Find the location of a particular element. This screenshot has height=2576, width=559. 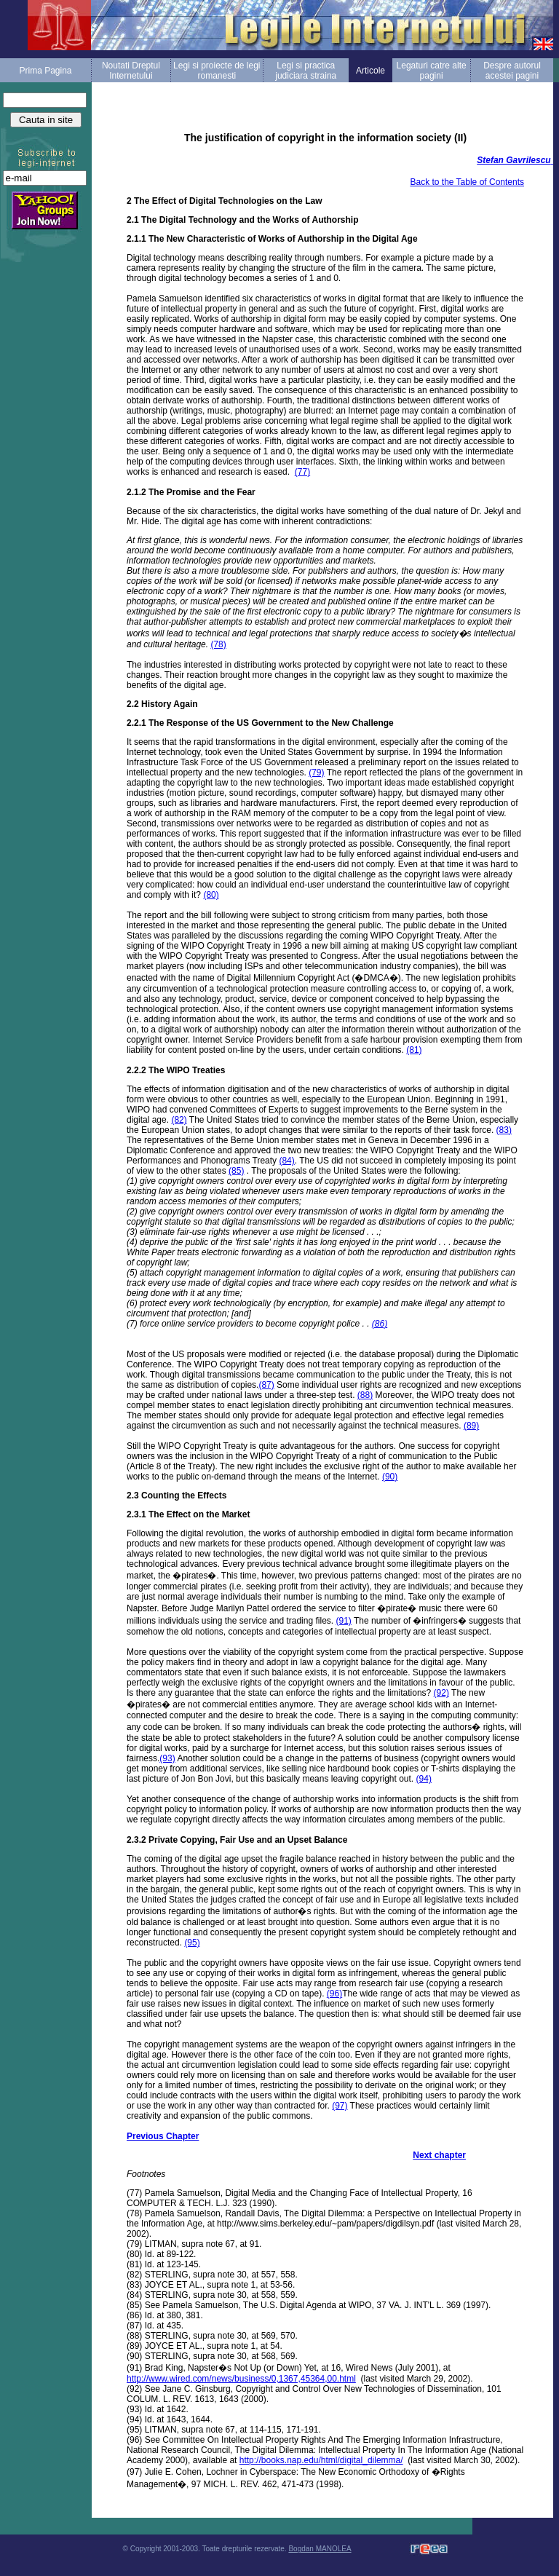

(87) is located at coordinates (266, 1385).